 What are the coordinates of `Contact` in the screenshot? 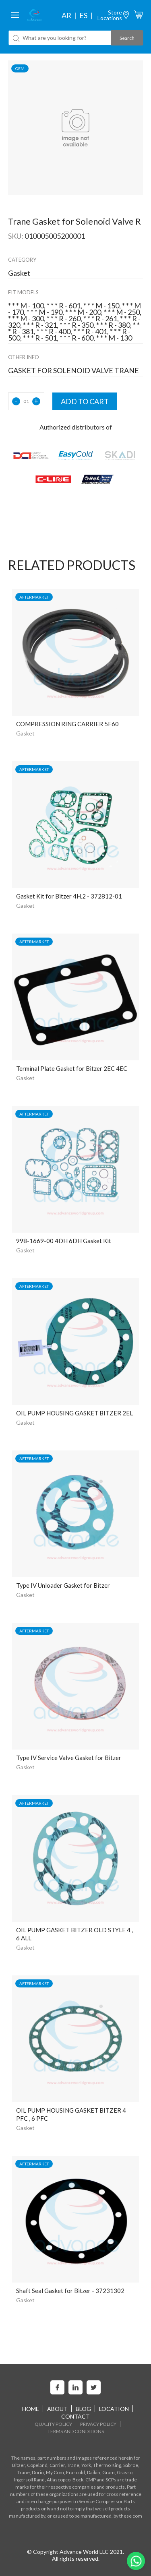 It's located at (75, 2416).